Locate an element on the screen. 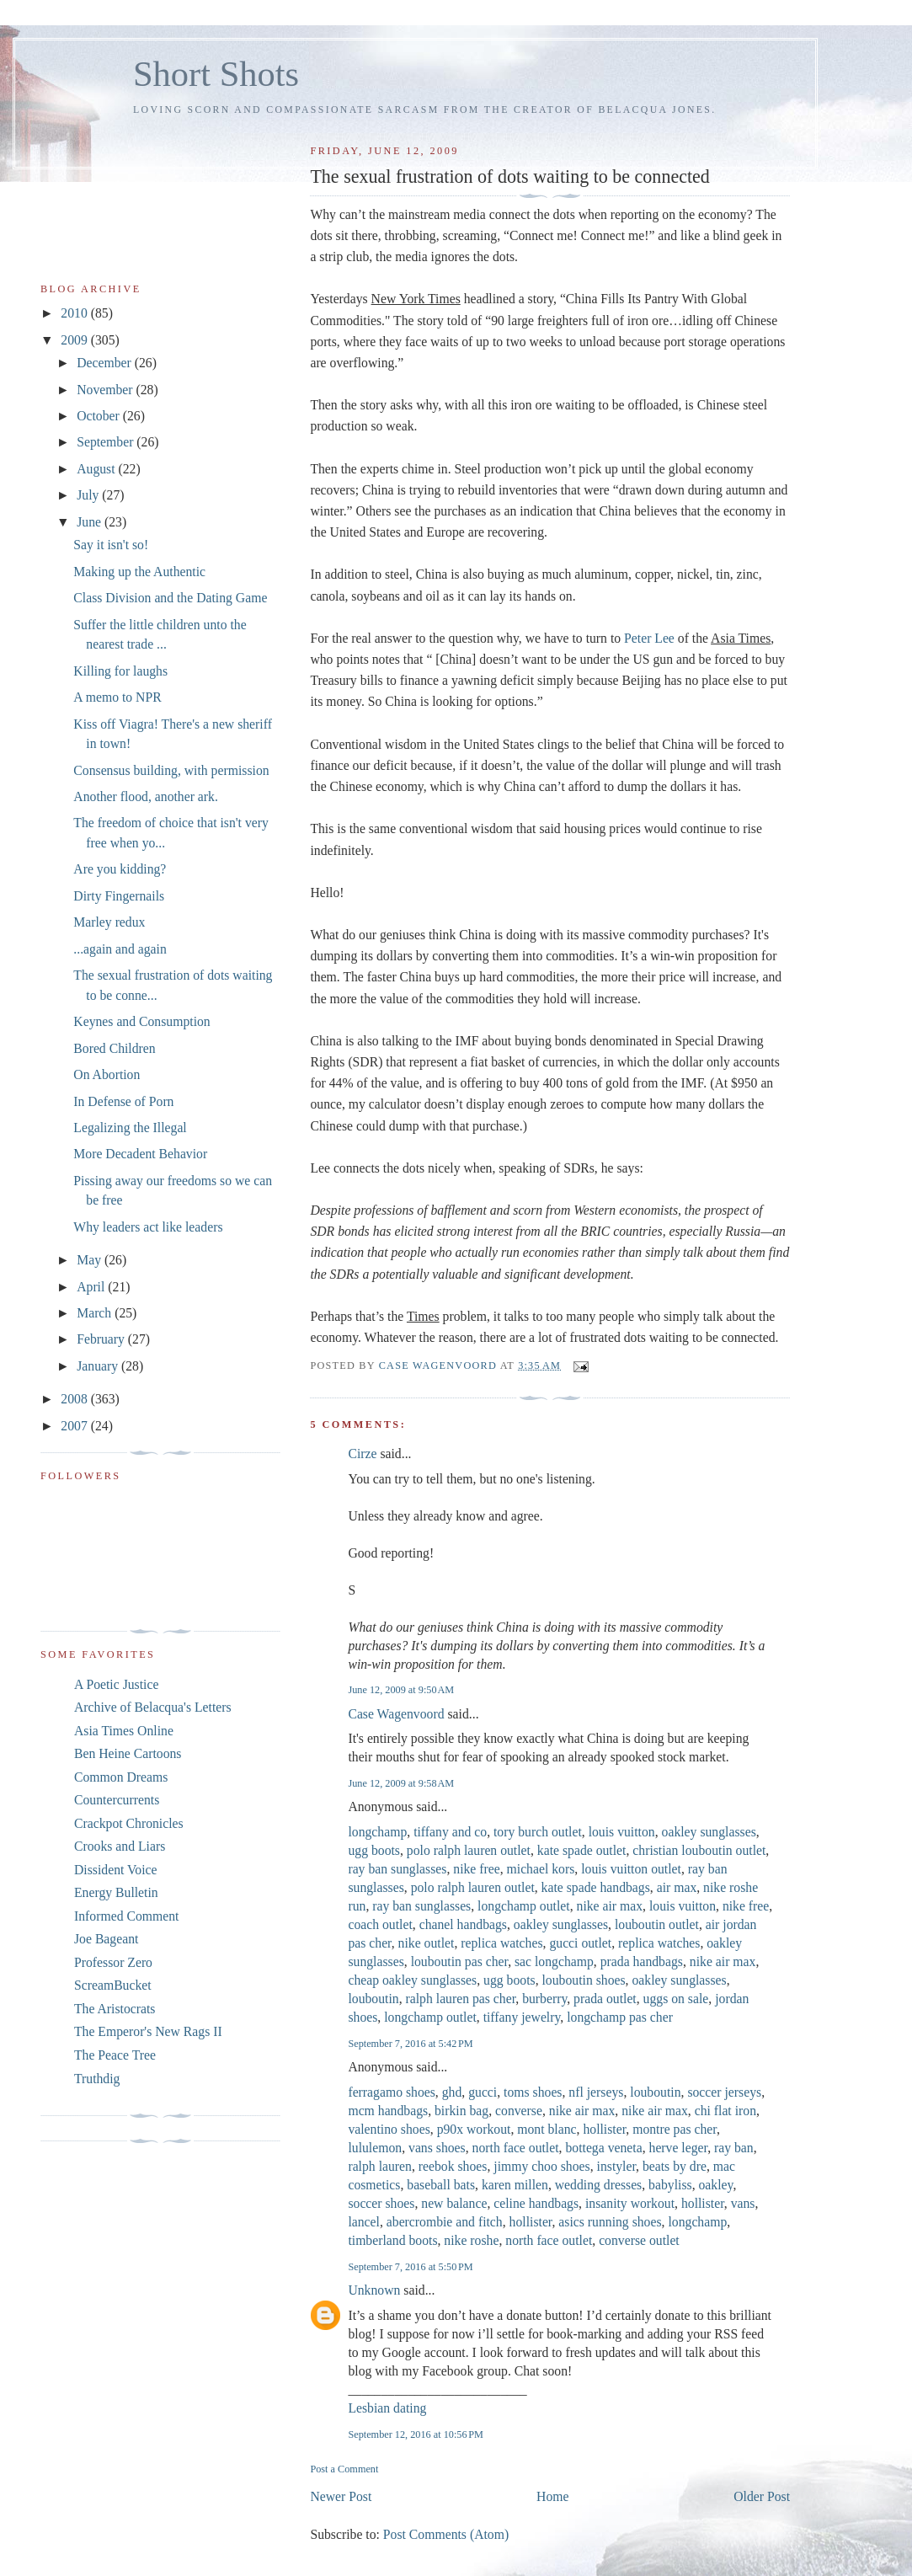 The width and height of the screenshot is (912, 2576). soccer jerseys is located at coordinates (724, 2092).